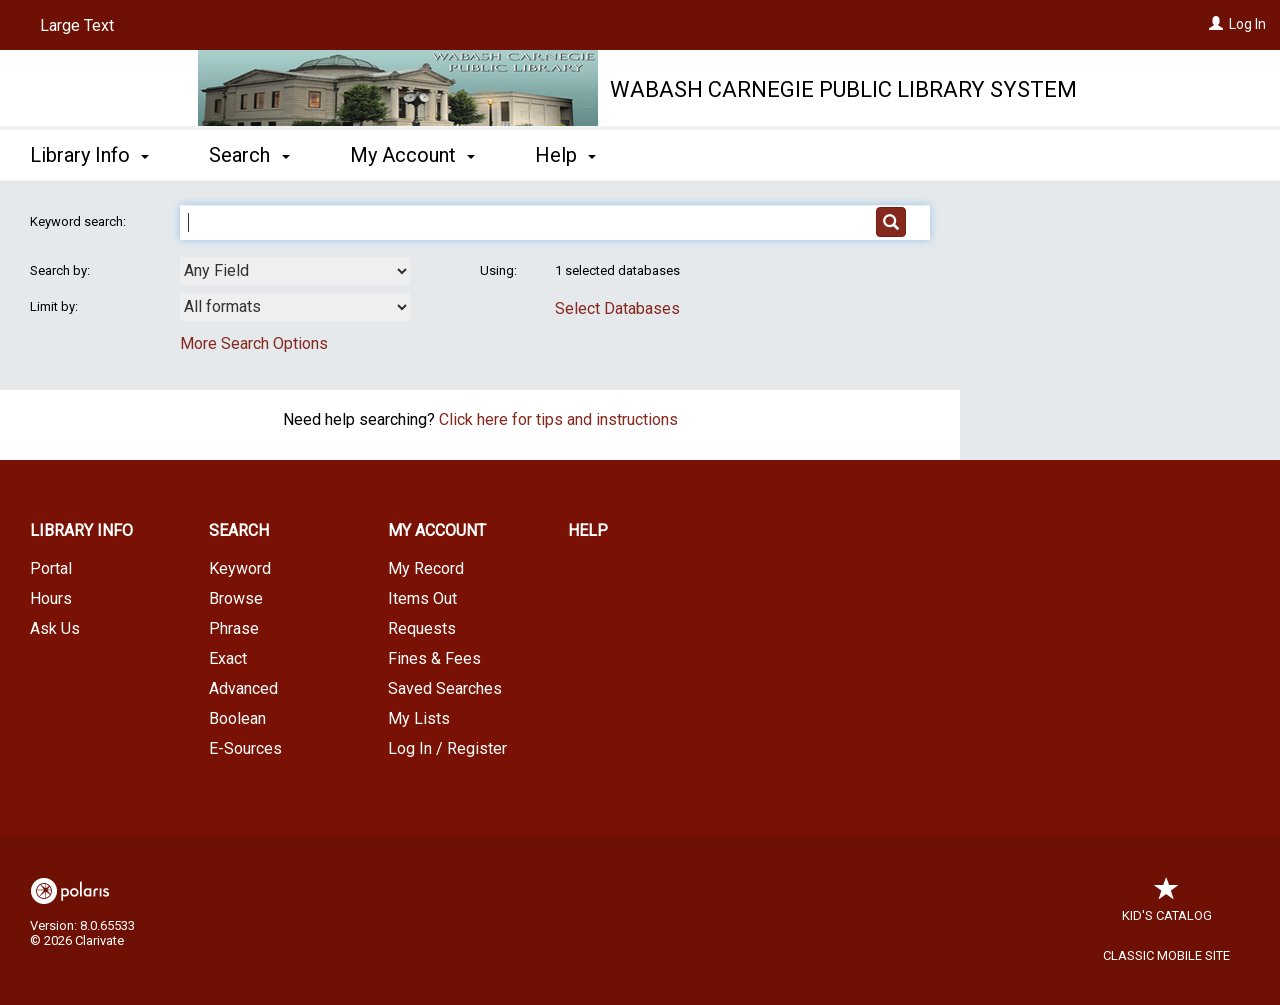  I want to click on Exact, so click(228, 658).